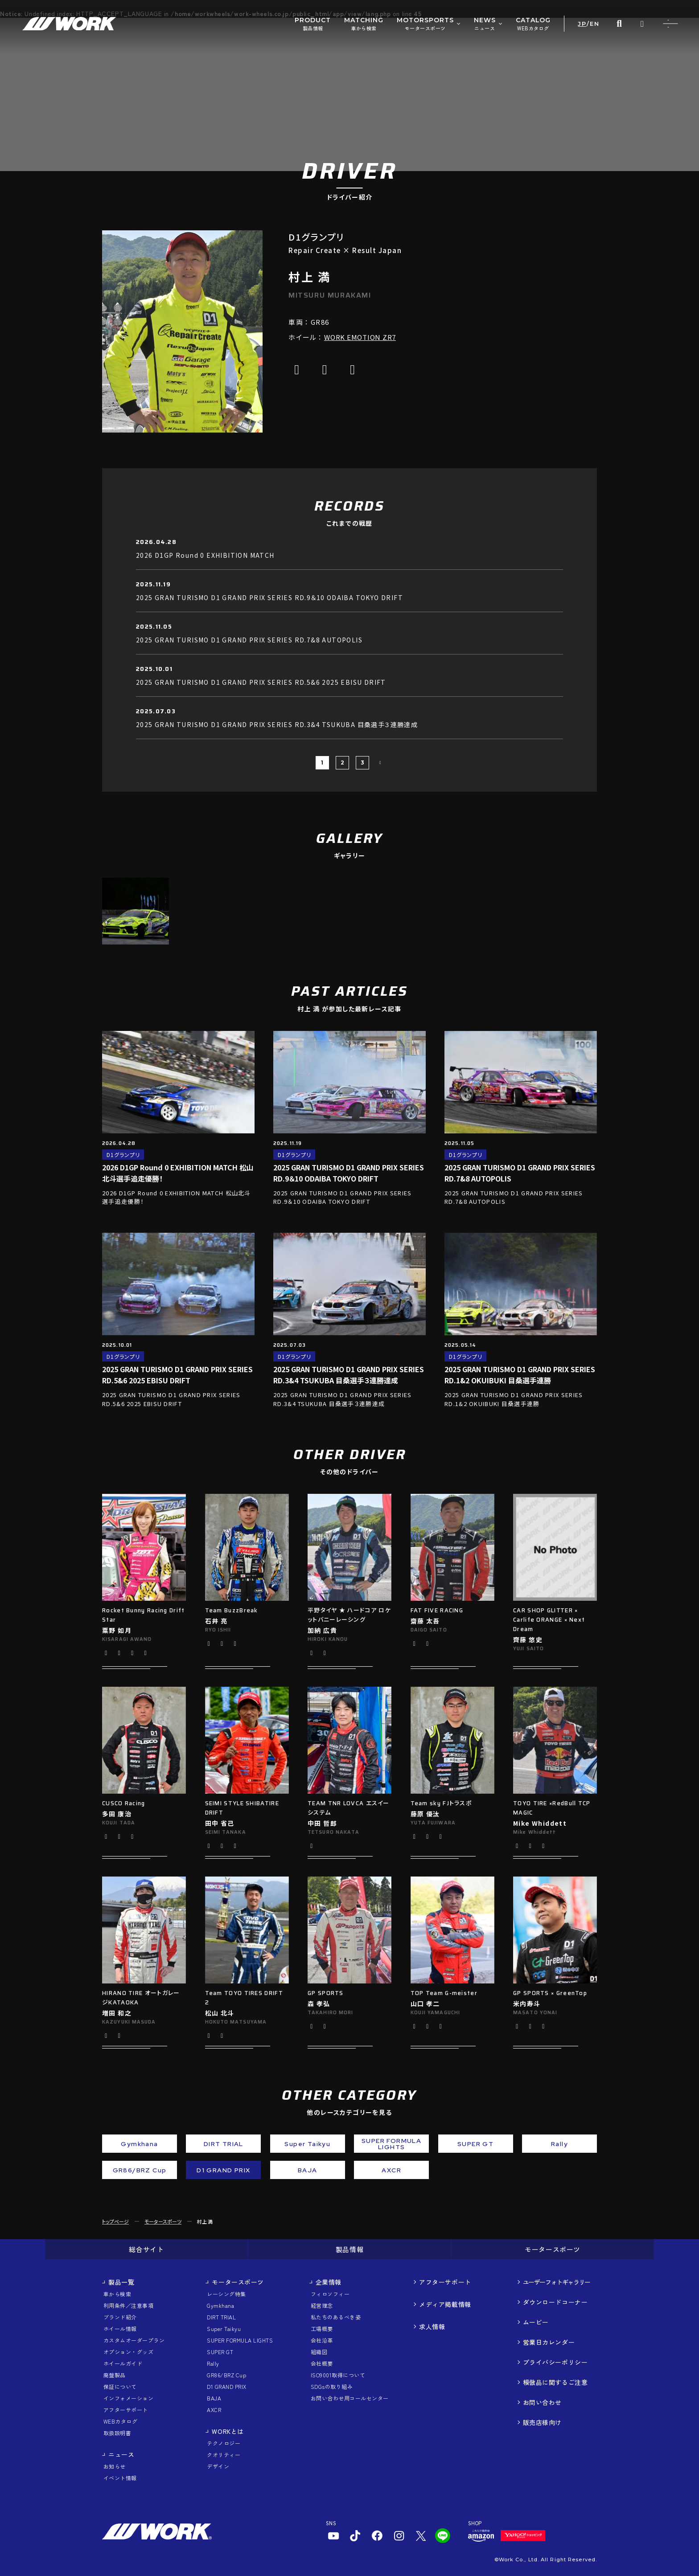 The image size is (699, 2576). Describe the element at coordinates (121, 2282) in the screenshot. I see `製品一覧` at that location.